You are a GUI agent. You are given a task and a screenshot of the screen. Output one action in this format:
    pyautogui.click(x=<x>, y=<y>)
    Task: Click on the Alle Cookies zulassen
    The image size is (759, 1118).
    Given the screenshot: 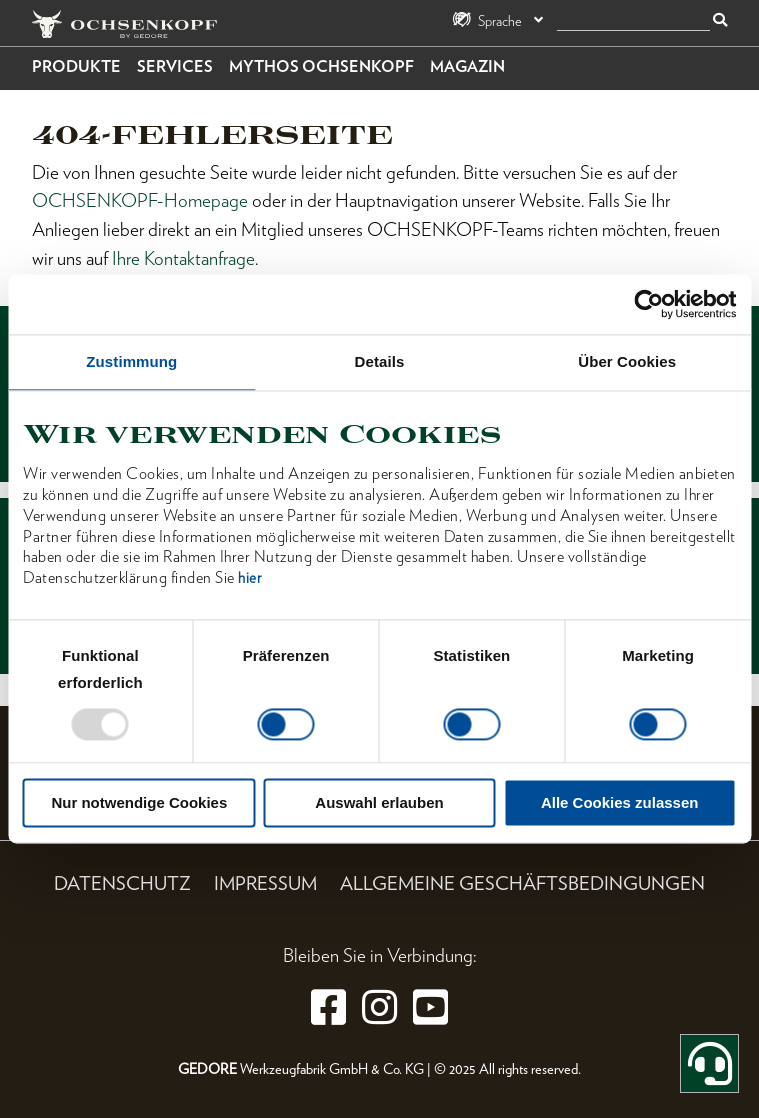 What is the action you would take?
    pyautogui.click(x=620, y=803)
    